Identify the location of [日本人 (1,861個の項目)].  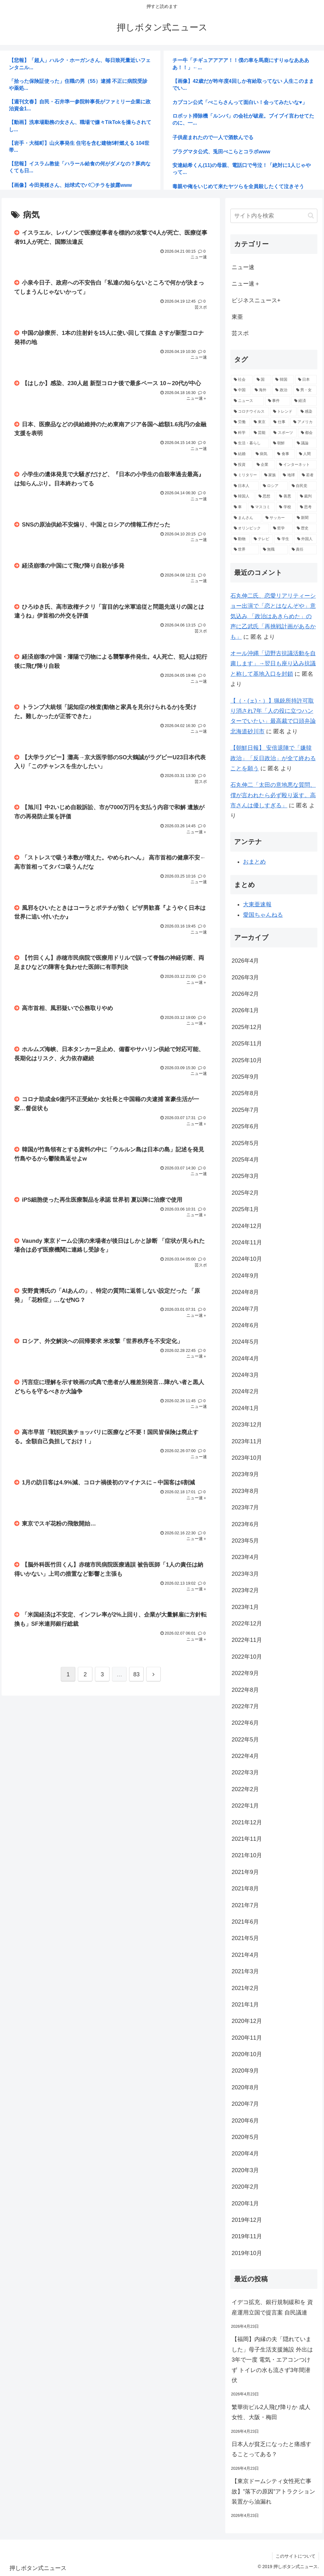
(245, 486).